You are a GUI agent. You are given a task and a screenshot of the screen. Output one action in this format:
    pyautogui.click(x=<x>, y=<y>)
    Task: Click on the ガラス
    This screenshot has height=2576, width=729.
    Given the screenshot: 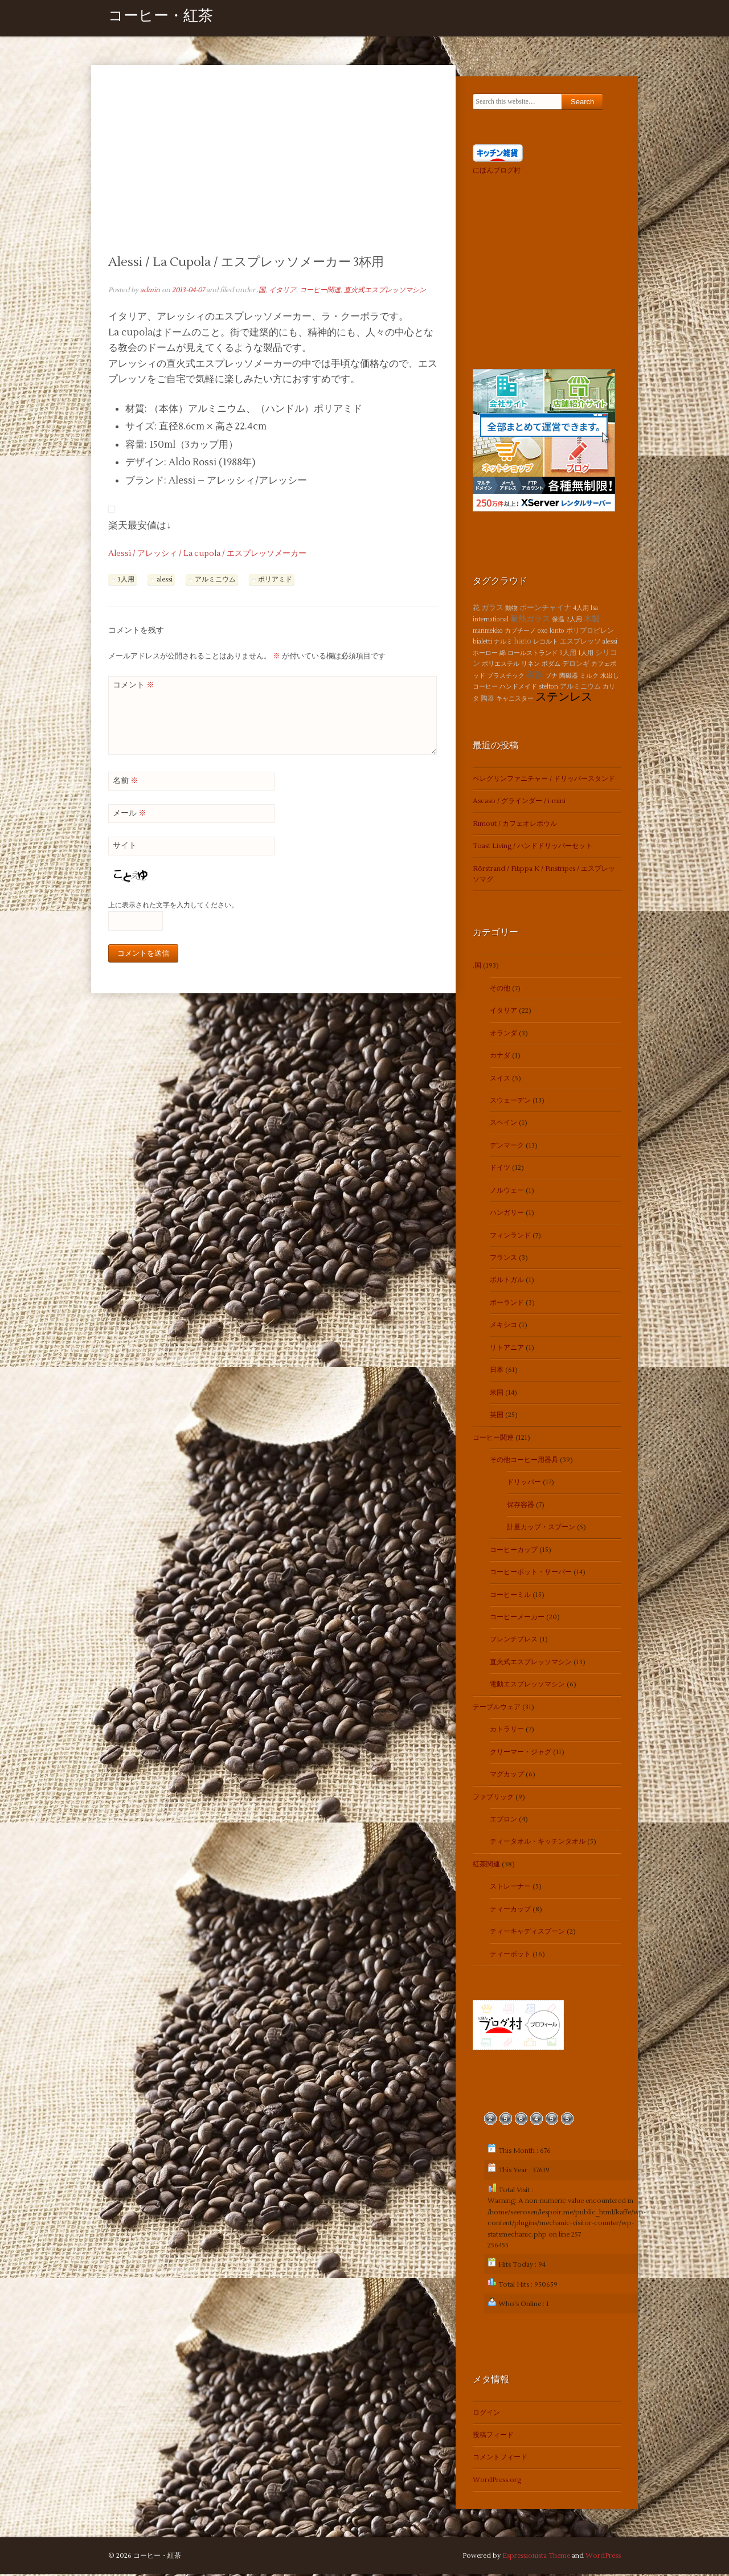 What is the action you would take?
    pyautogui.click(x=492, y=608)
    